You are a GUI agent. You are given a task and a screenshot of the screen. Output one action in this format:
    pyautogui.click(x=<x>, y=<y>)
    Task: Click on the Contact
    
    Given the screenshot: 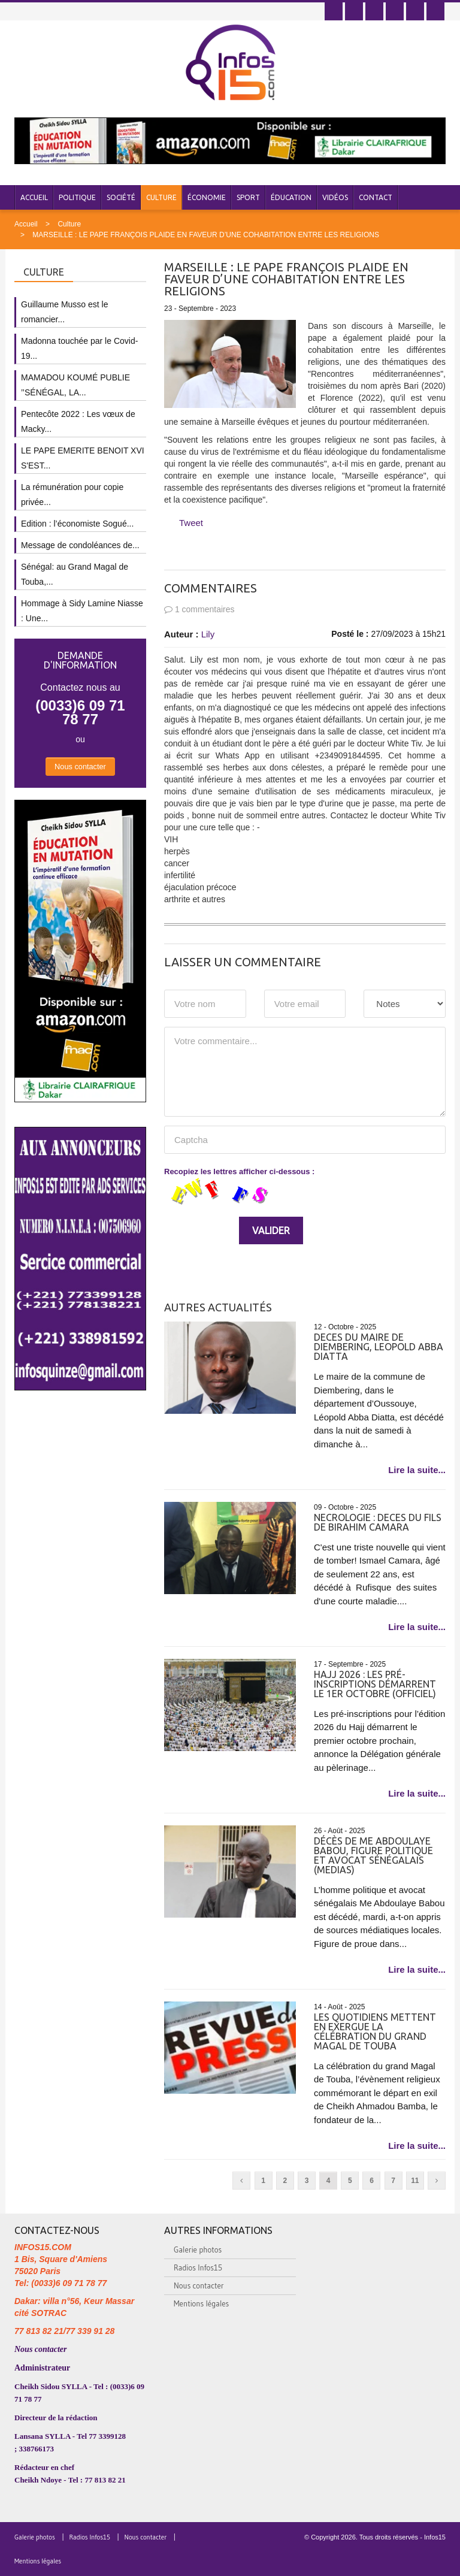 What is the action you would take?
    pyautogui.click(x=375, y=197)
    